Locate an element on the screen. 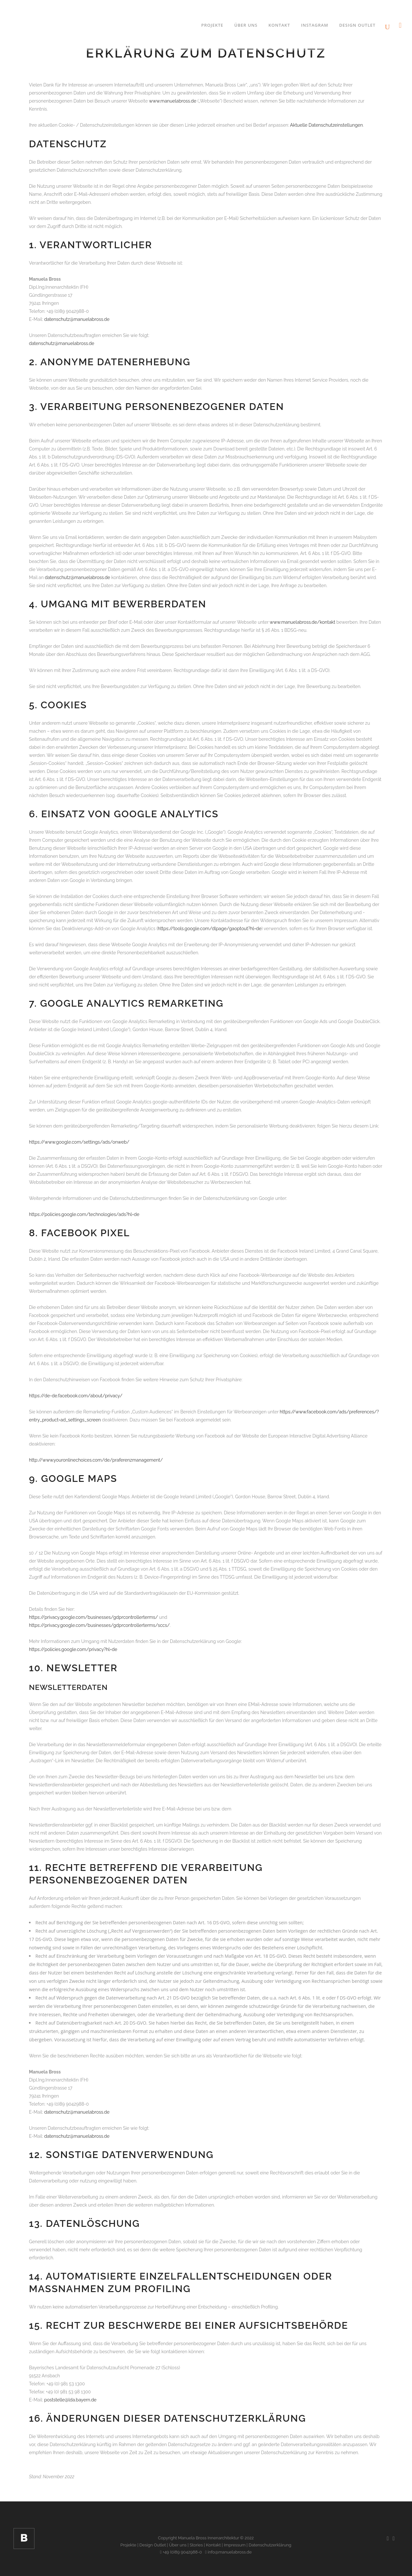 This screenshot has height=2576, width=412. www.manuelabross.de is located at coordinates (172, 101).